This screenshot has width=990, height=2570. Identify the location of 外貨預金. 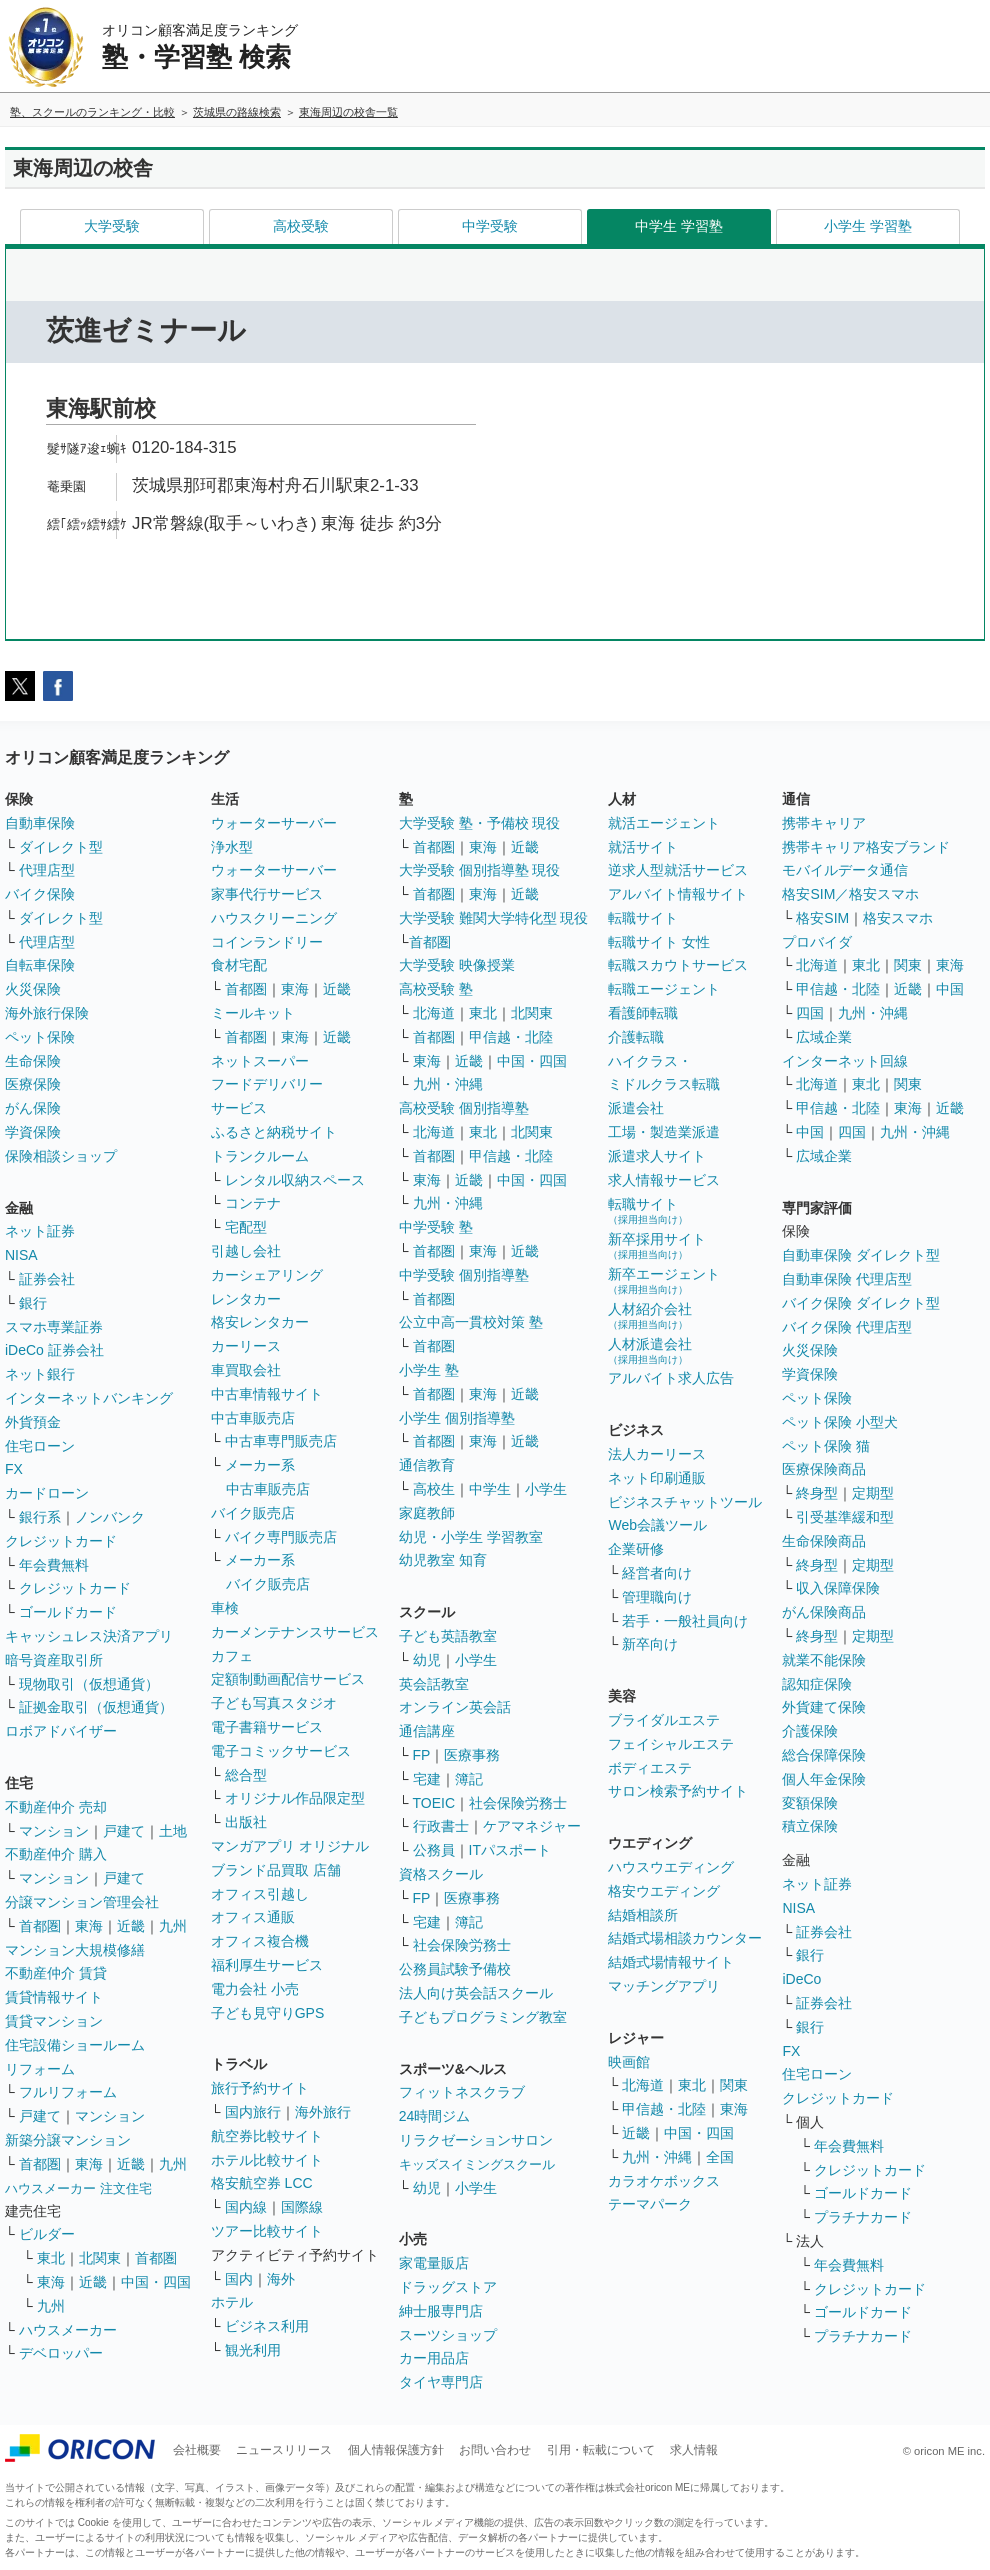
(33, 1422).